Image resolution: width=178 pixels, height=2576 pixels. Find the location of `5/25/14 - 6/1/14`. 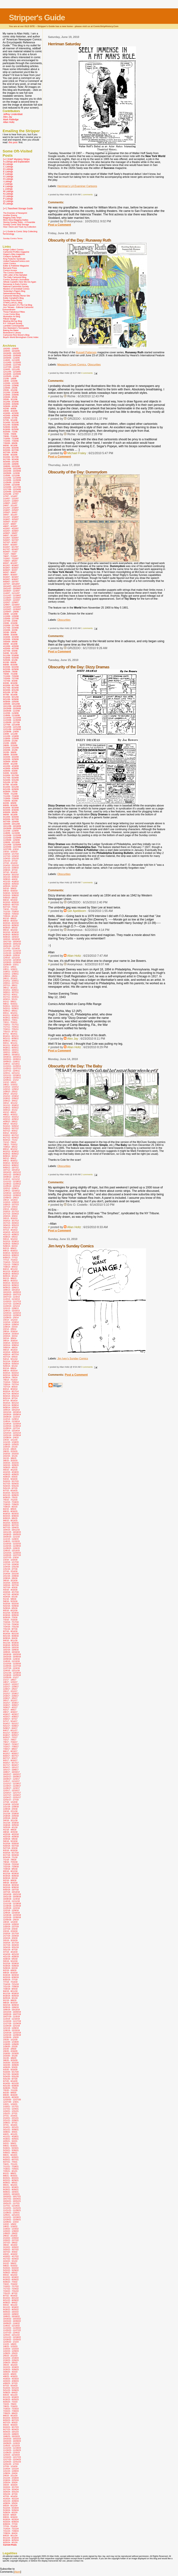

5/25/14 - 6/1/14 is located at coordinates (10, 1366).